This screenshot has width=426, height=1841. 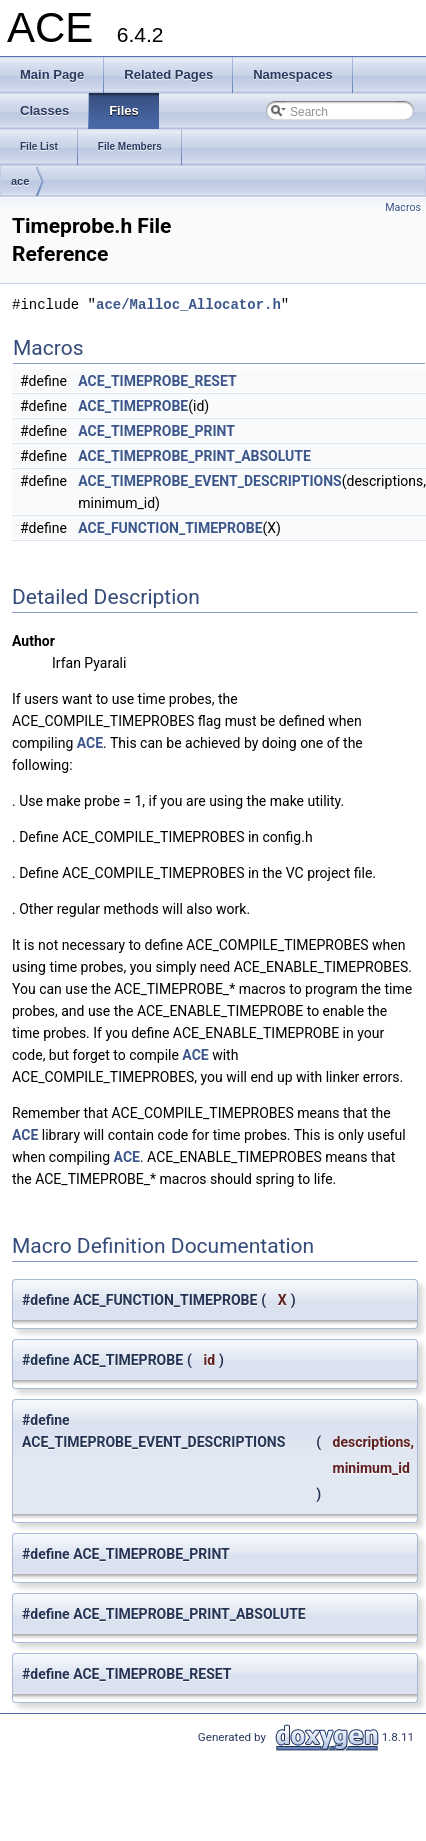 I want to click on ACE_TIMEPROBE_PRINT_ABSOLUTE, so click(x=194, y=456).